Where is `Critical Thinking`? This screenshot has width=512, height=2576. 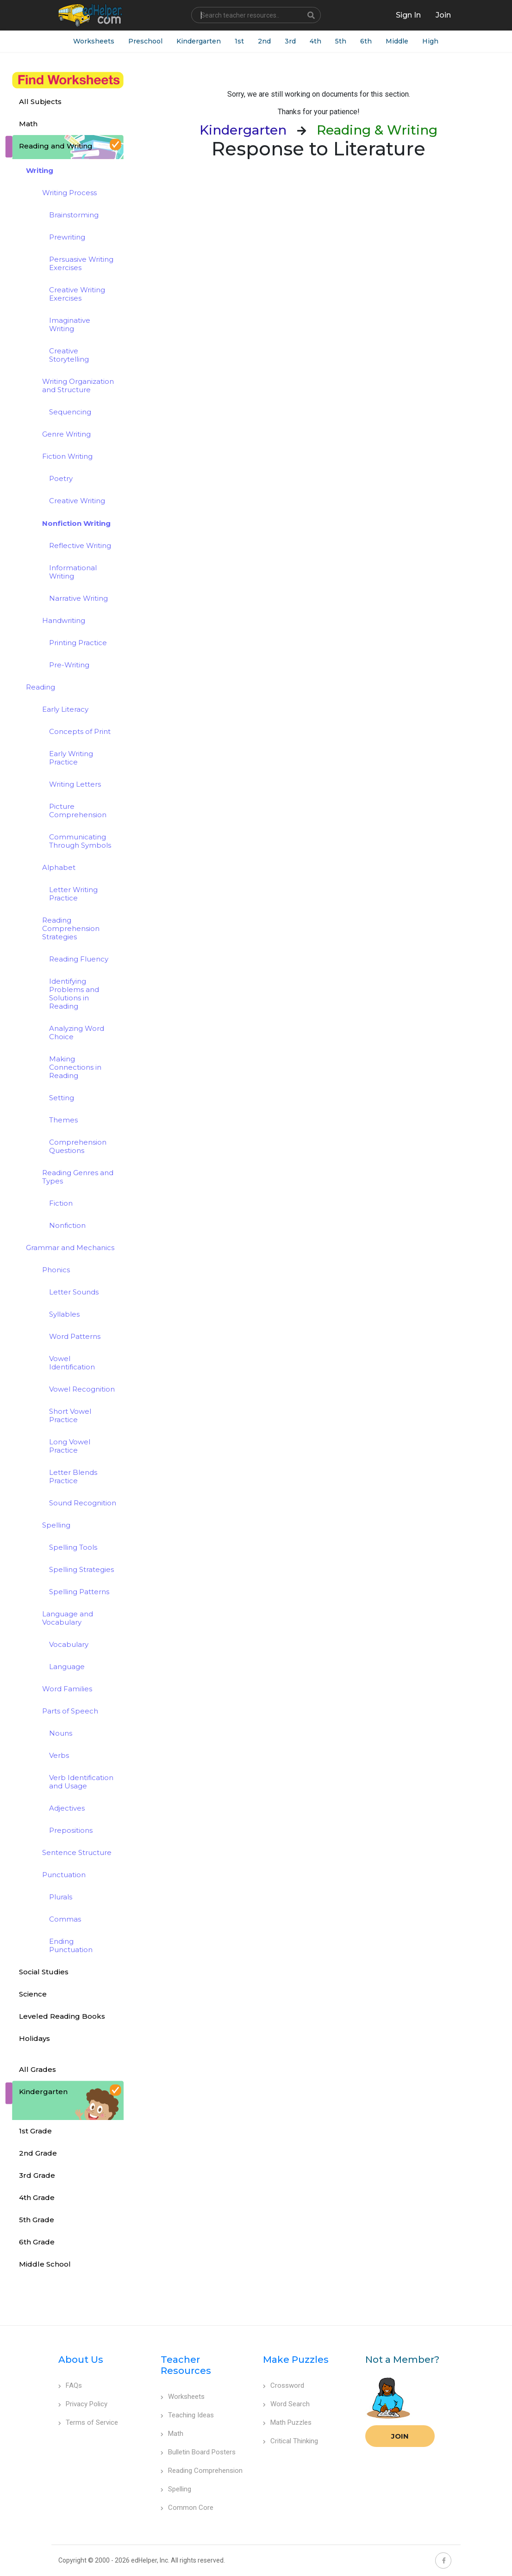 Critical Thinking is located at coordinates (290, 2441).